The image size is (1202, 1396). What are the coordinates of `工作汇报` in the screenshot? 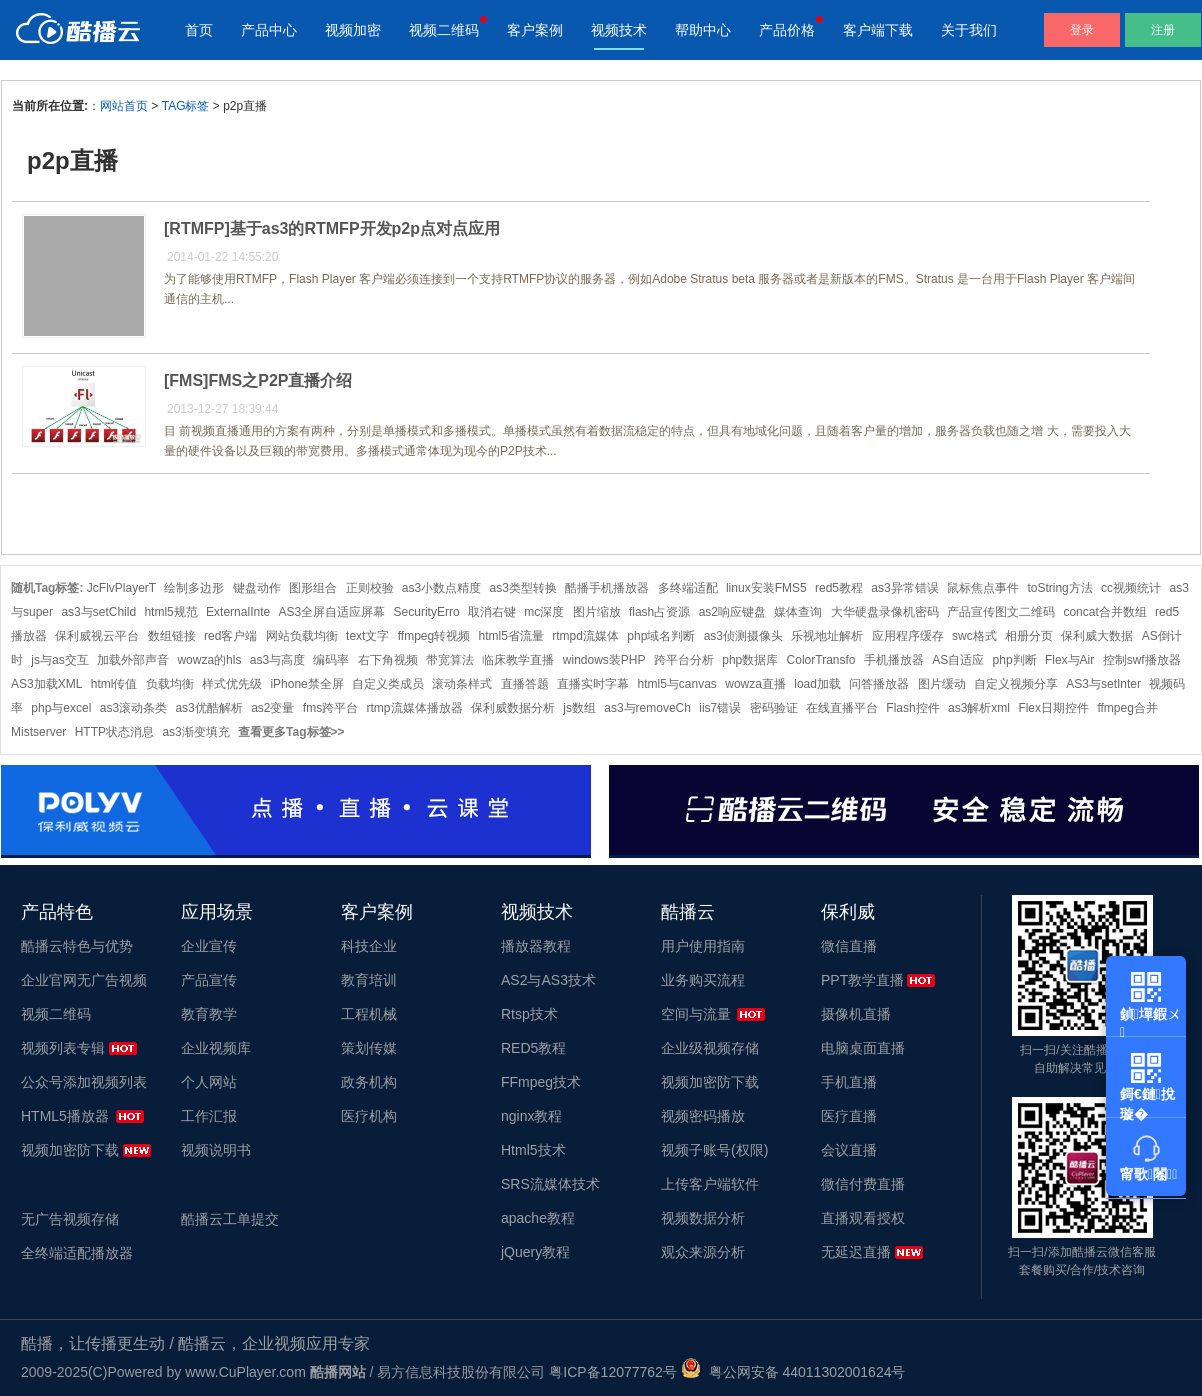 It's located at (209, 1116).